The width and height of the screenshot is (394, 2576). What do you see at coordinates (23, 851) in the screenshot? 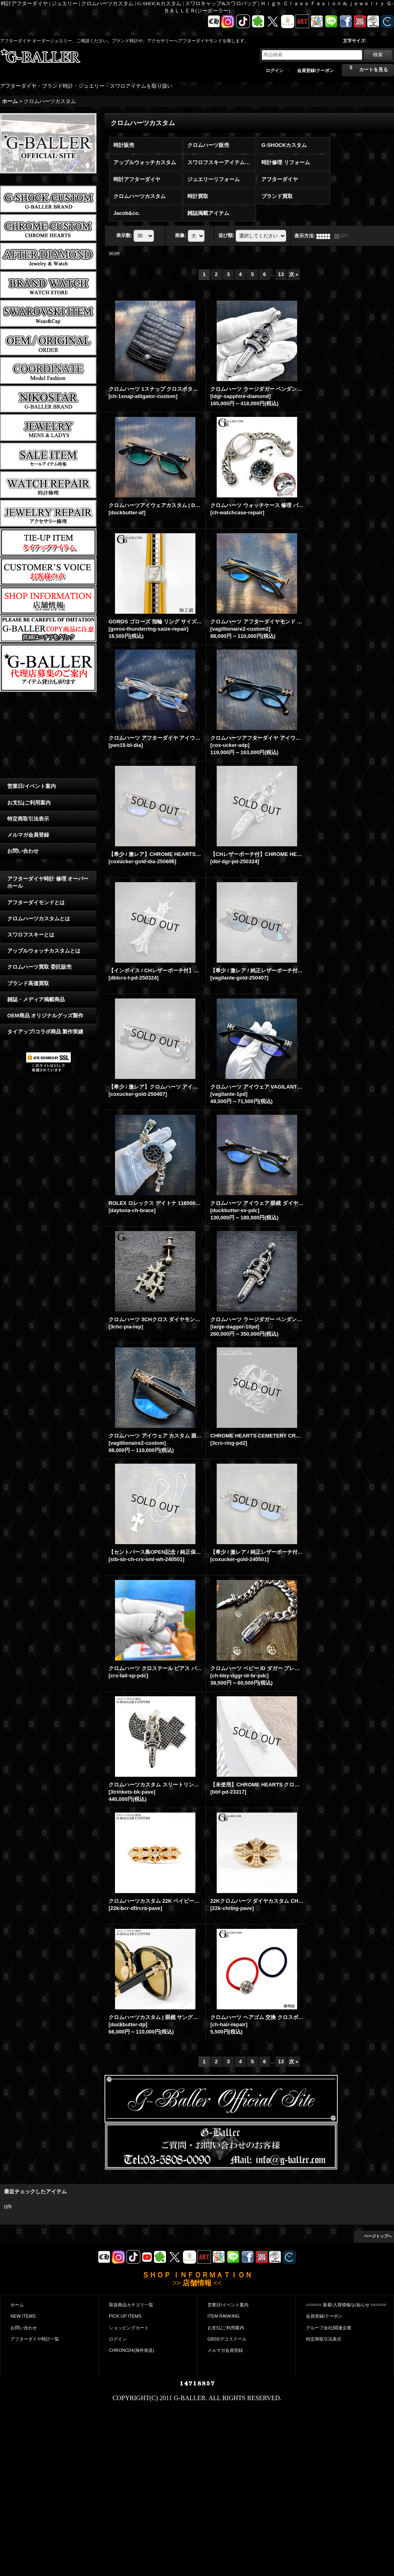
I see `お問い合わせ` at bounding box center [23, 851].